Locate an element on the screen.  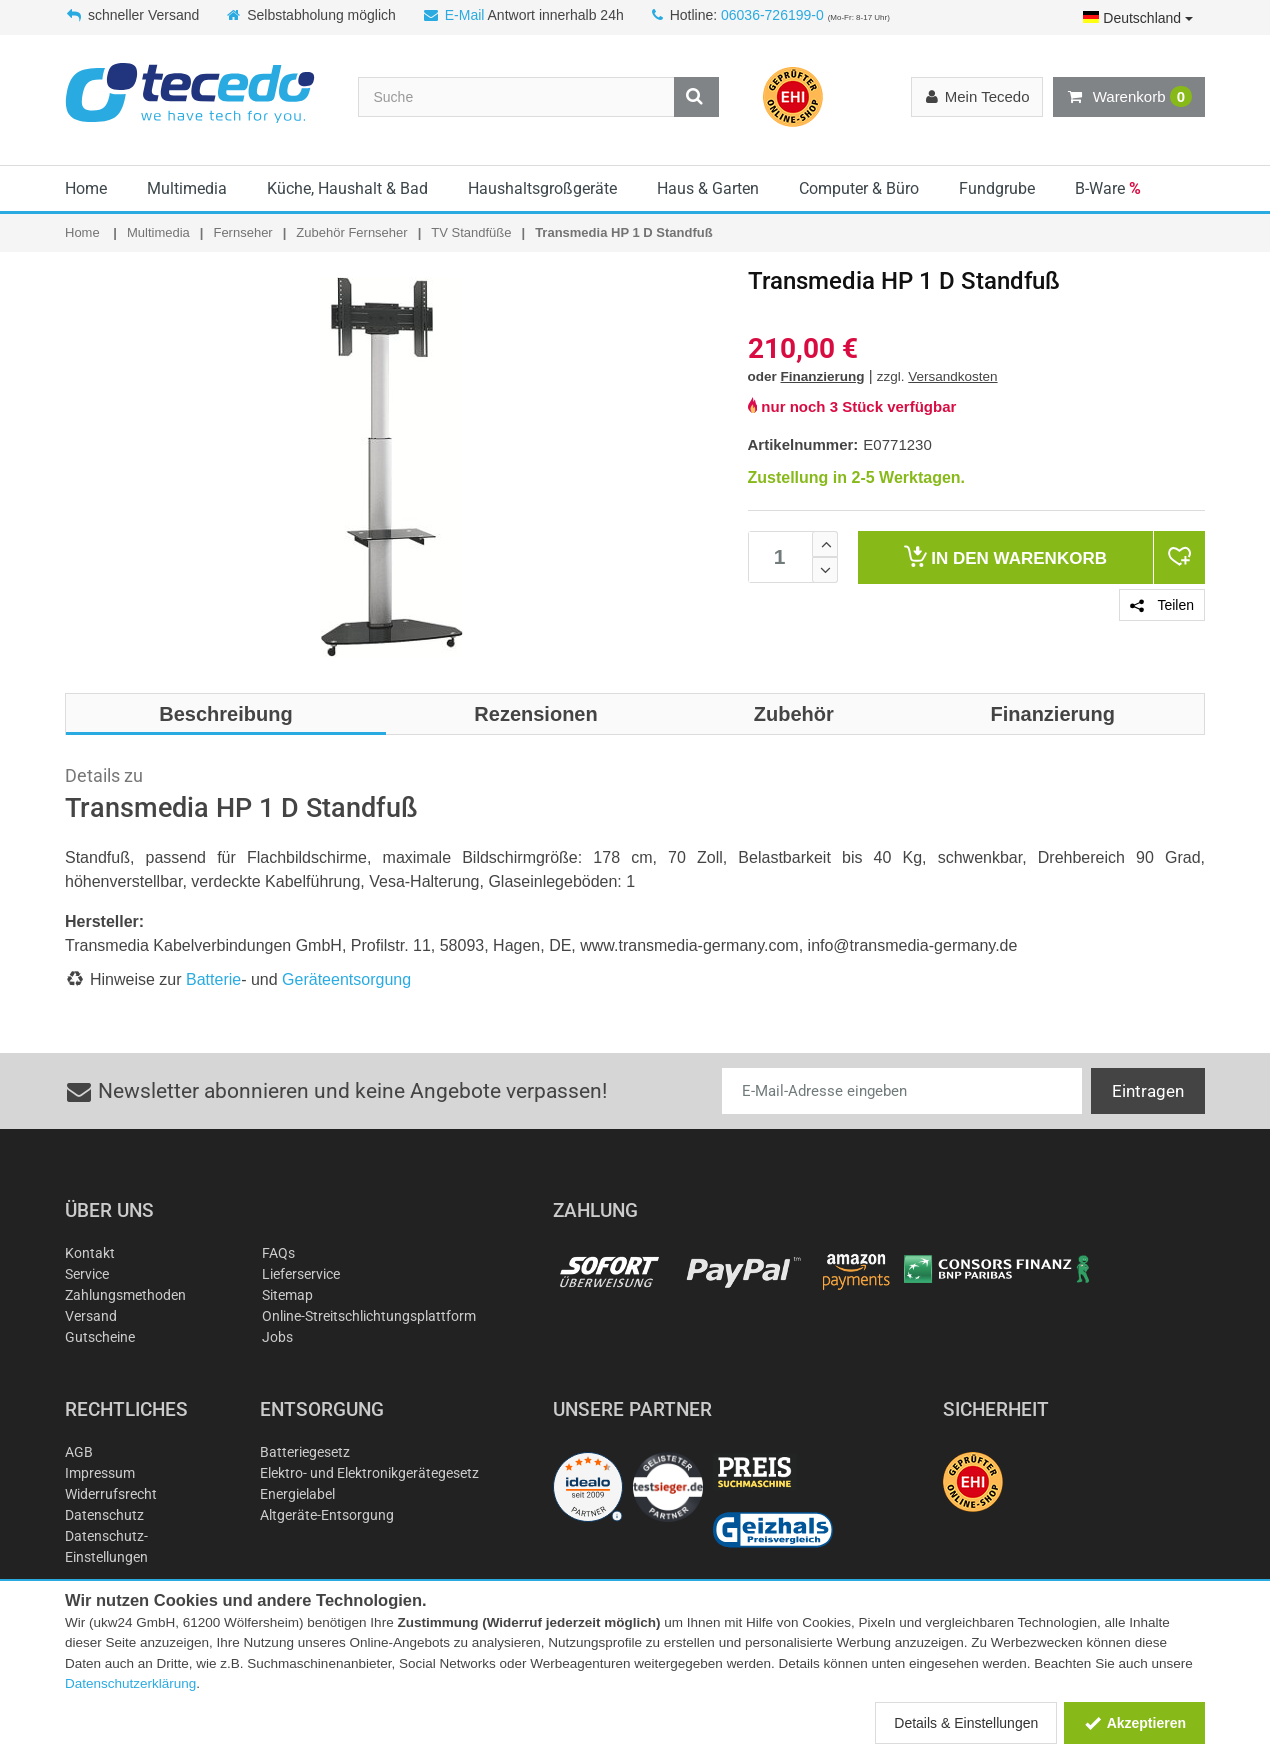
Elektro- und Elektronikgerätegesetz is located at coordinates (369, 1473).